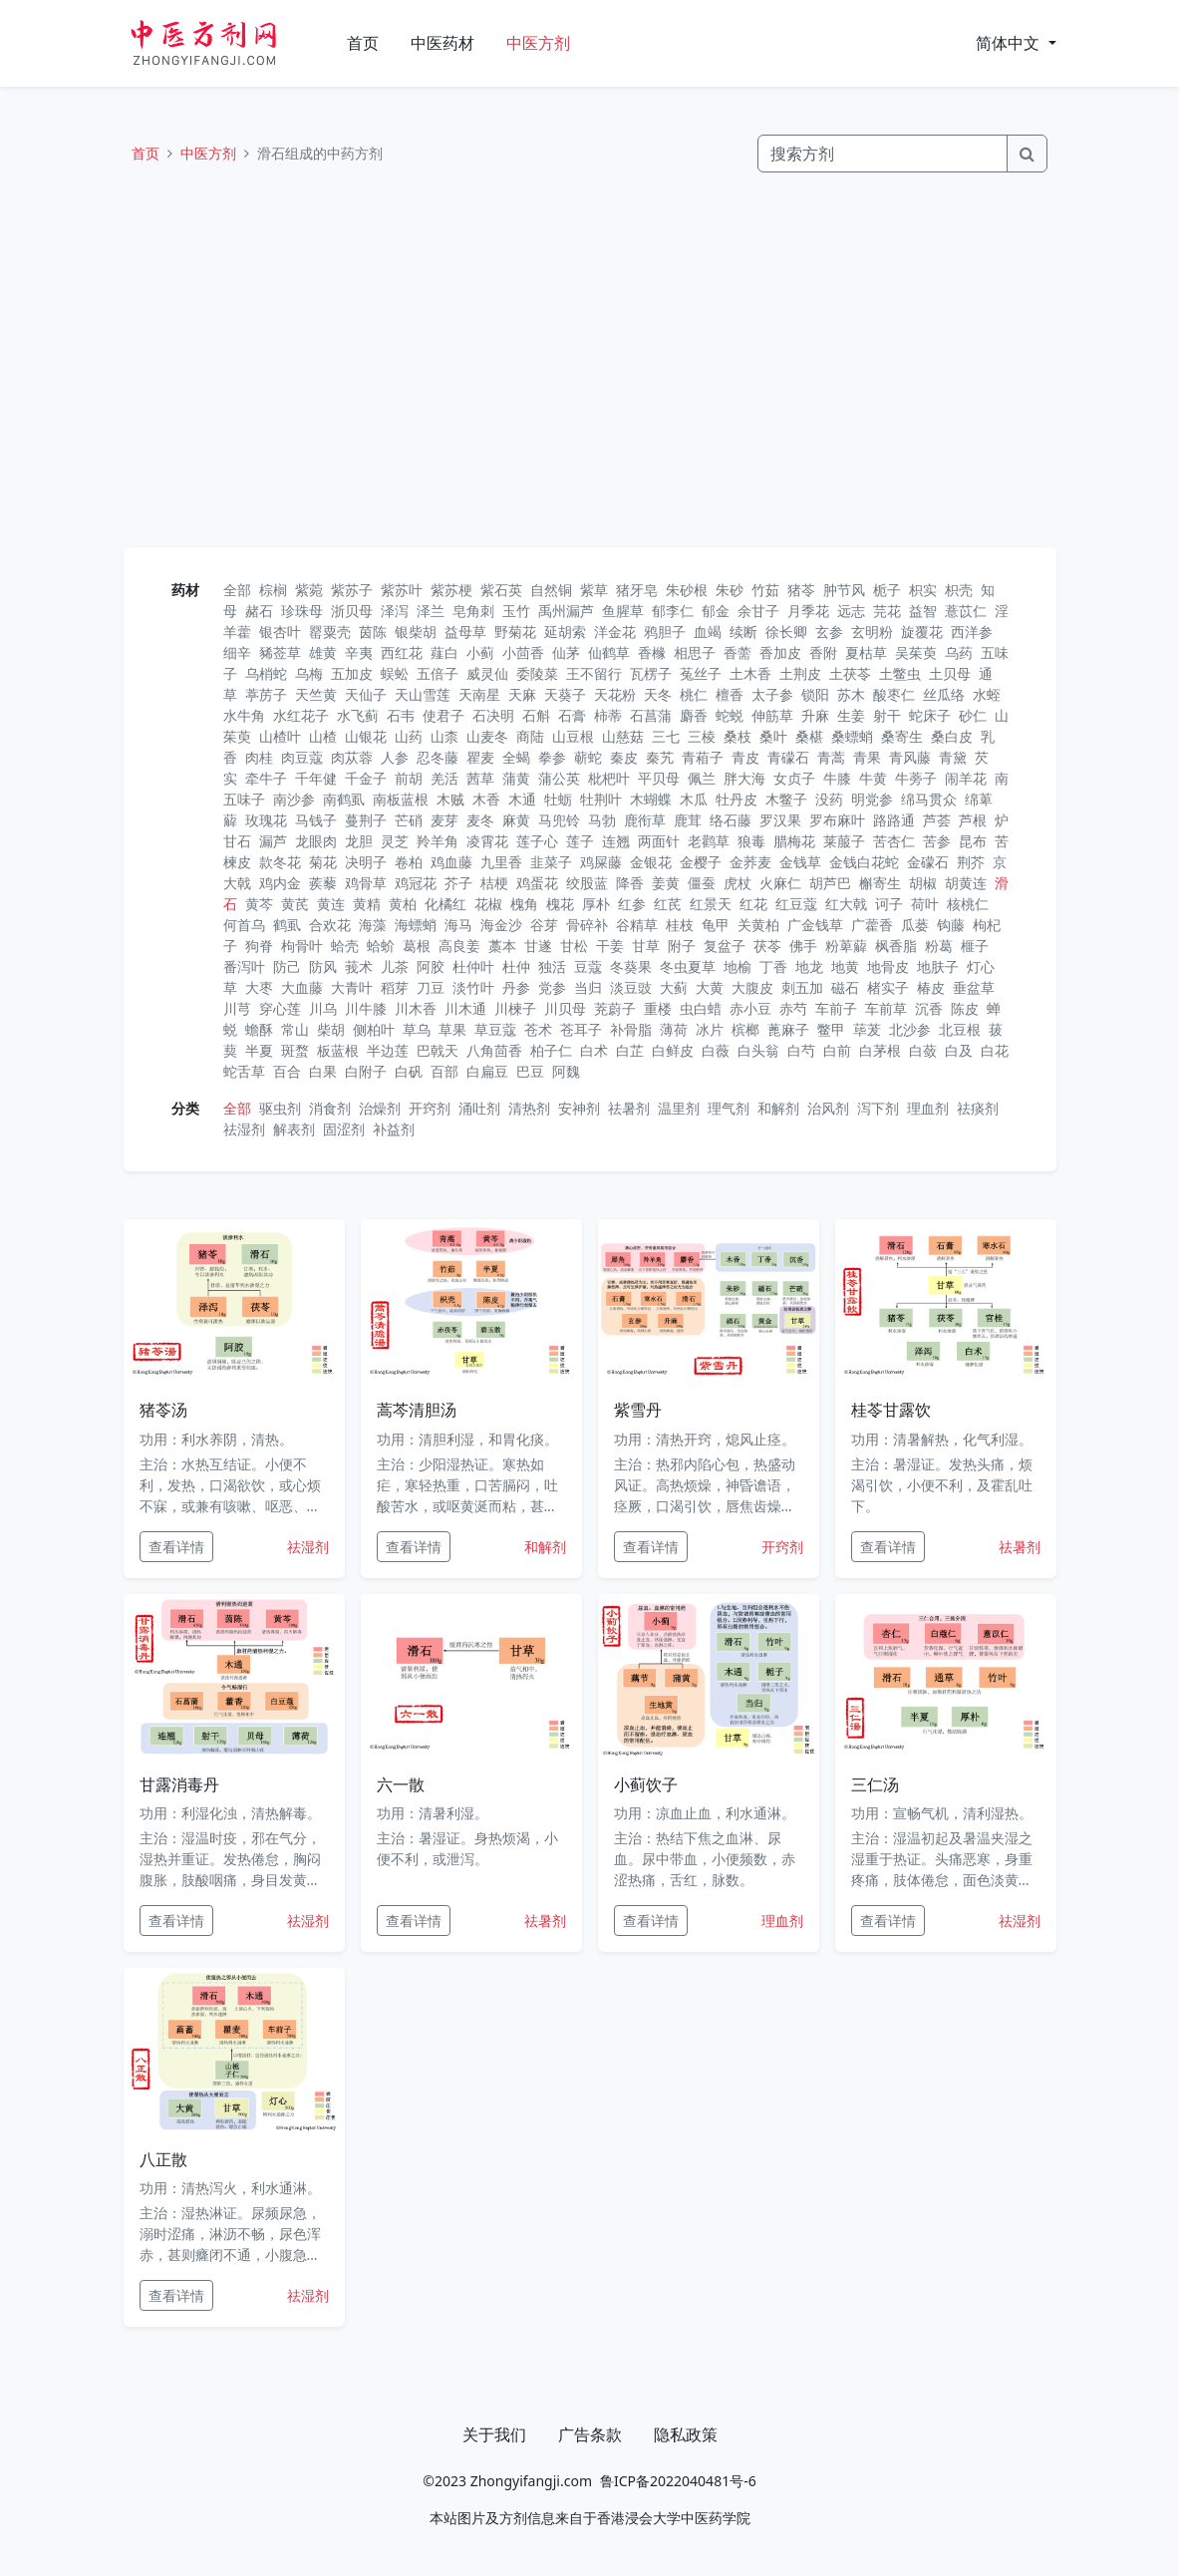 This screenshot has height=2576, width=1179. I want to click on 地骨皮, so click(888, 966).